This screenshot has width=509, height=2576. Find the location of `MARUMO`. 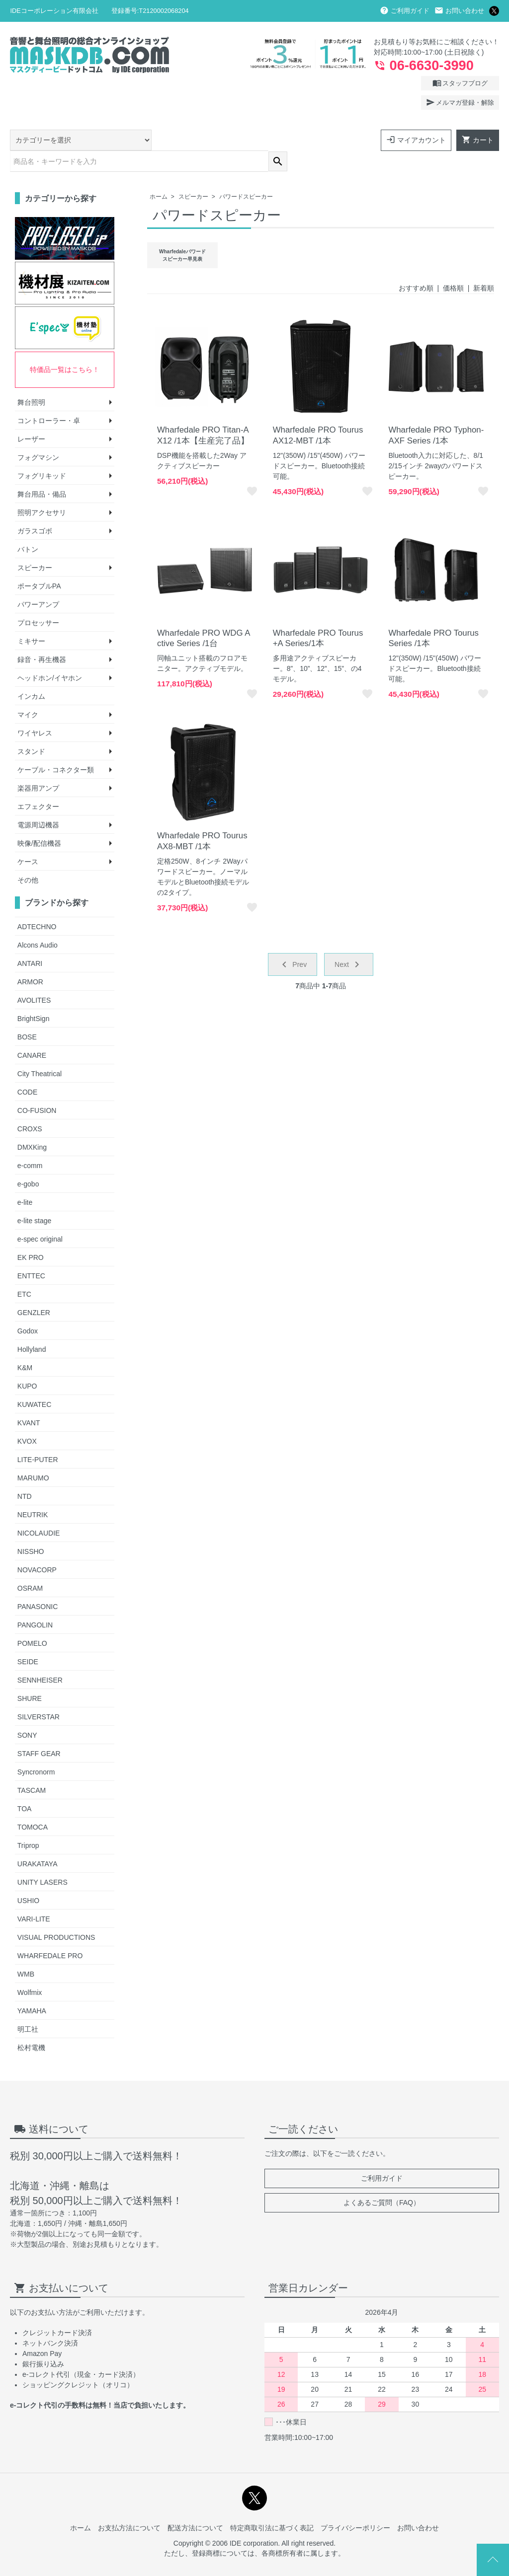

MARUMO is located at coordinates (33, 1456).